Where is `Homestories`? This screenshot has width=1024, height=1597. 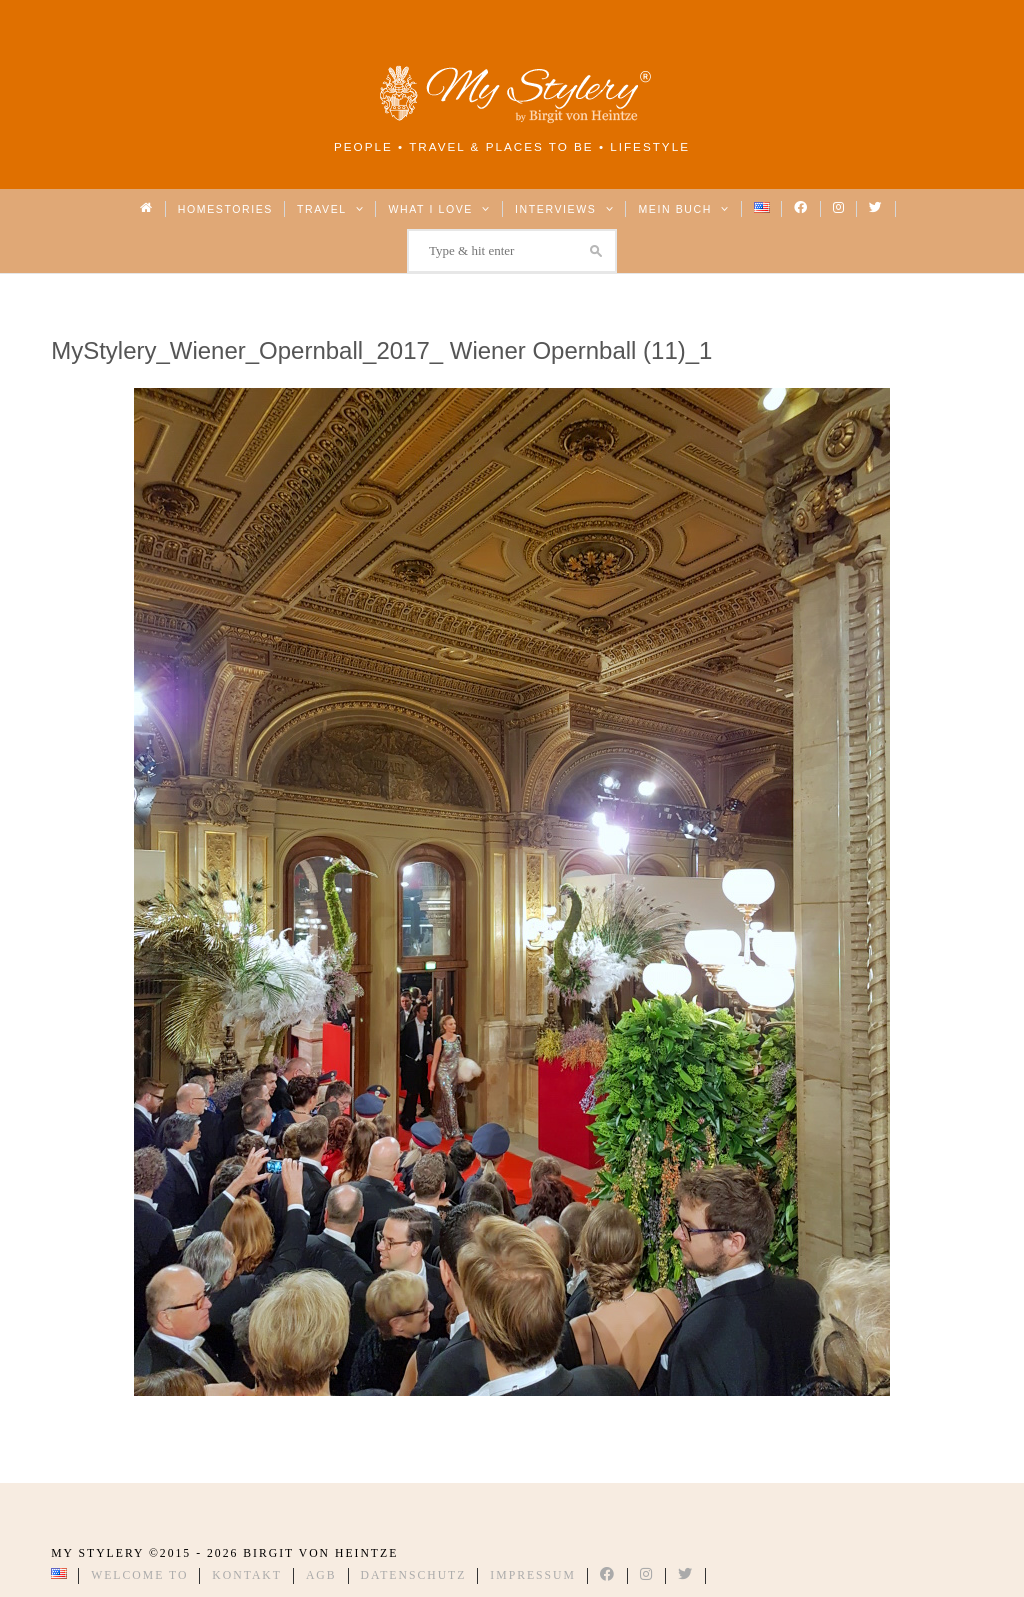
Homestories is located at coordinates (225, 209).